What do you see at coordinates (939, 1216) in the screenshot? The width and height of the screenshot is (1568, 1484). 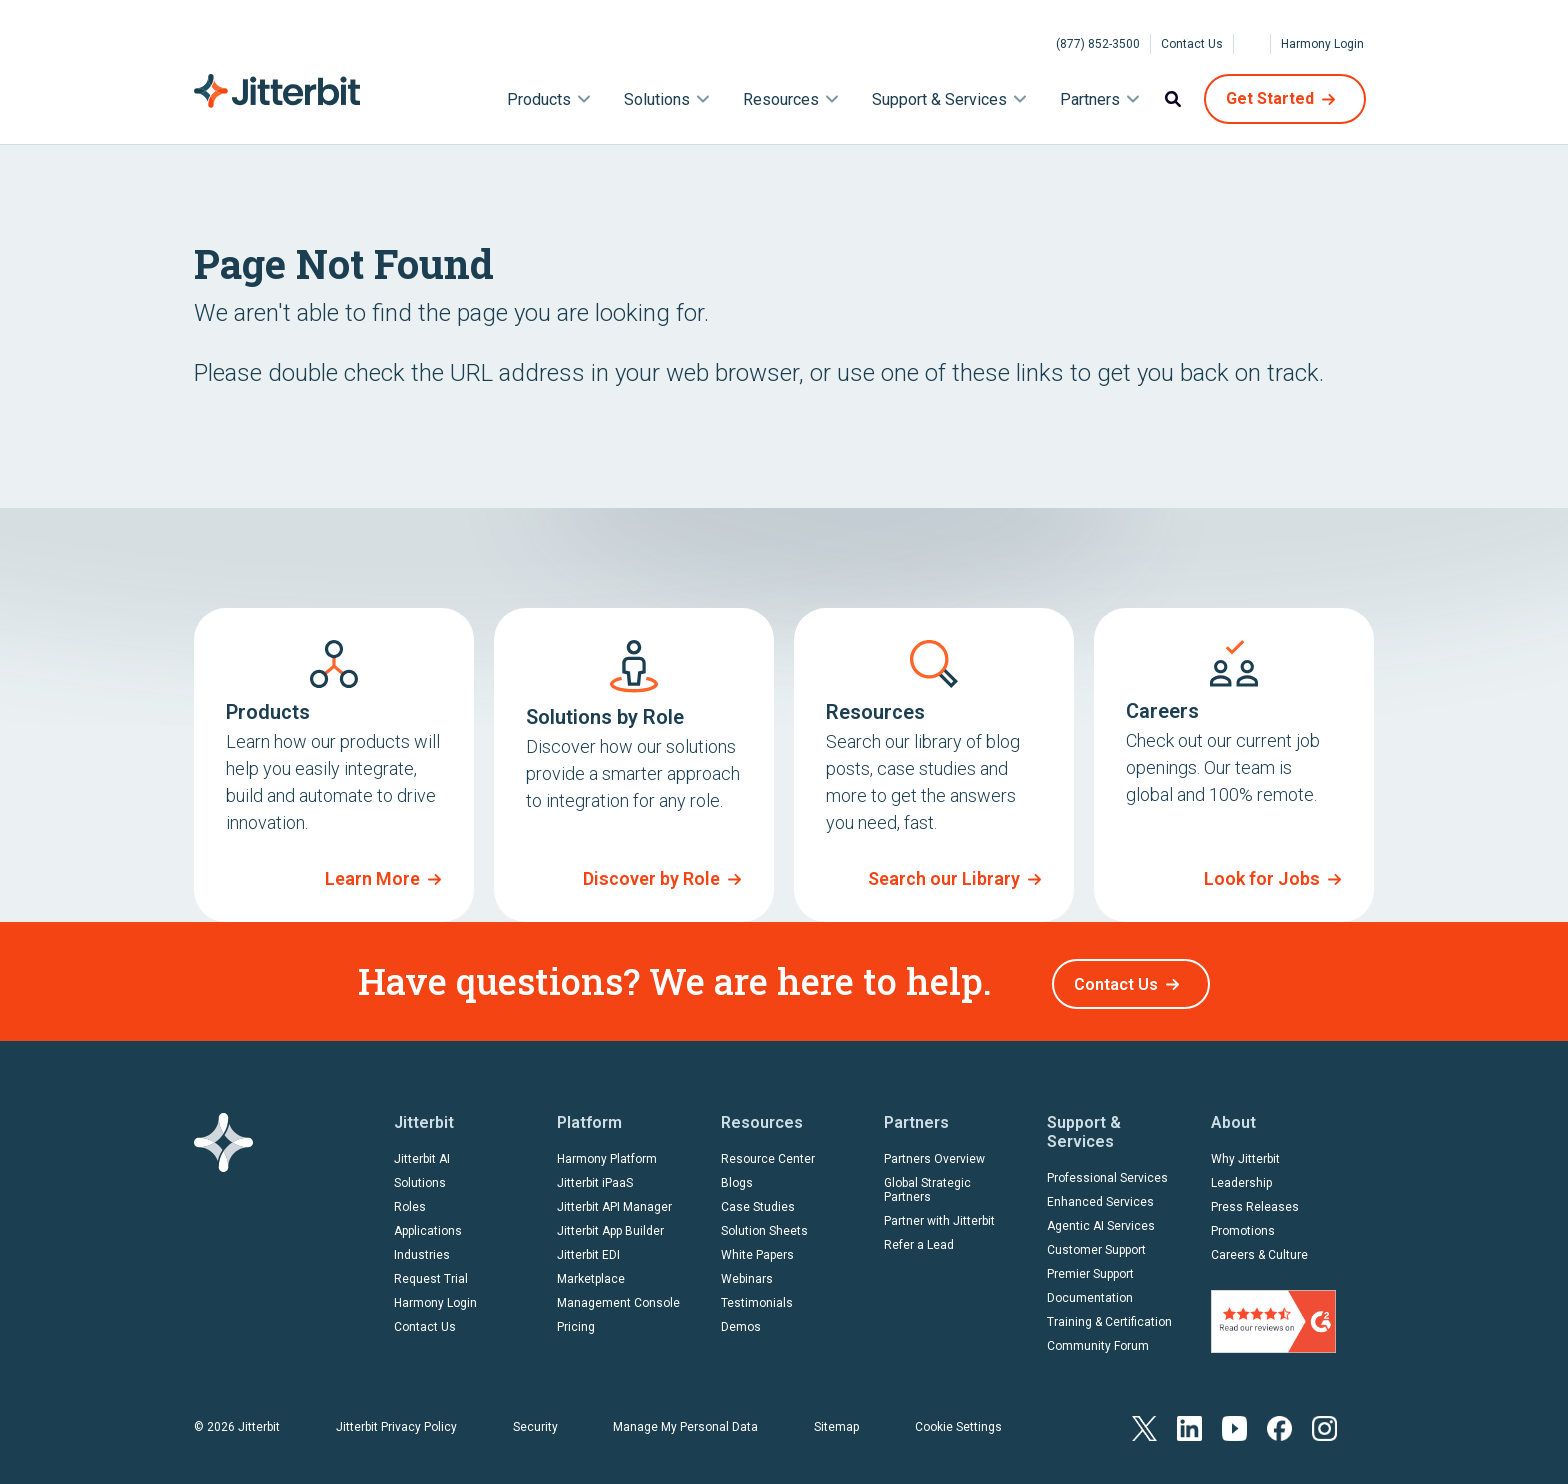 I see `Partner with Jitterbit` at bounding box center [939, 1216].